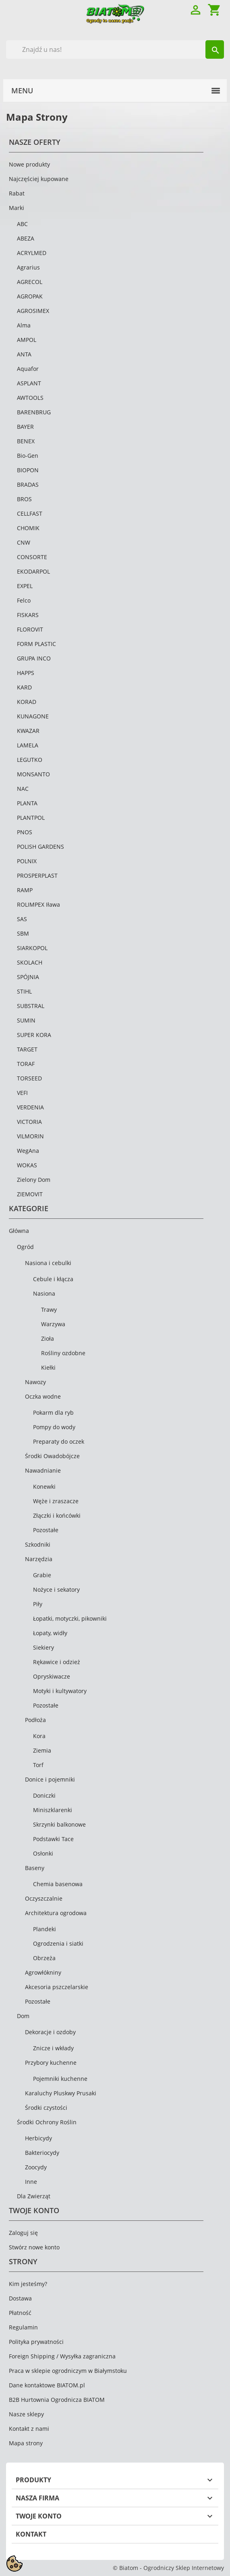 This screenshot has width=230, height=2576. What do you see at coordinates (34, 658) in the screenshot?
I see `GRUPA INCO` at bounding box center [34, 658].